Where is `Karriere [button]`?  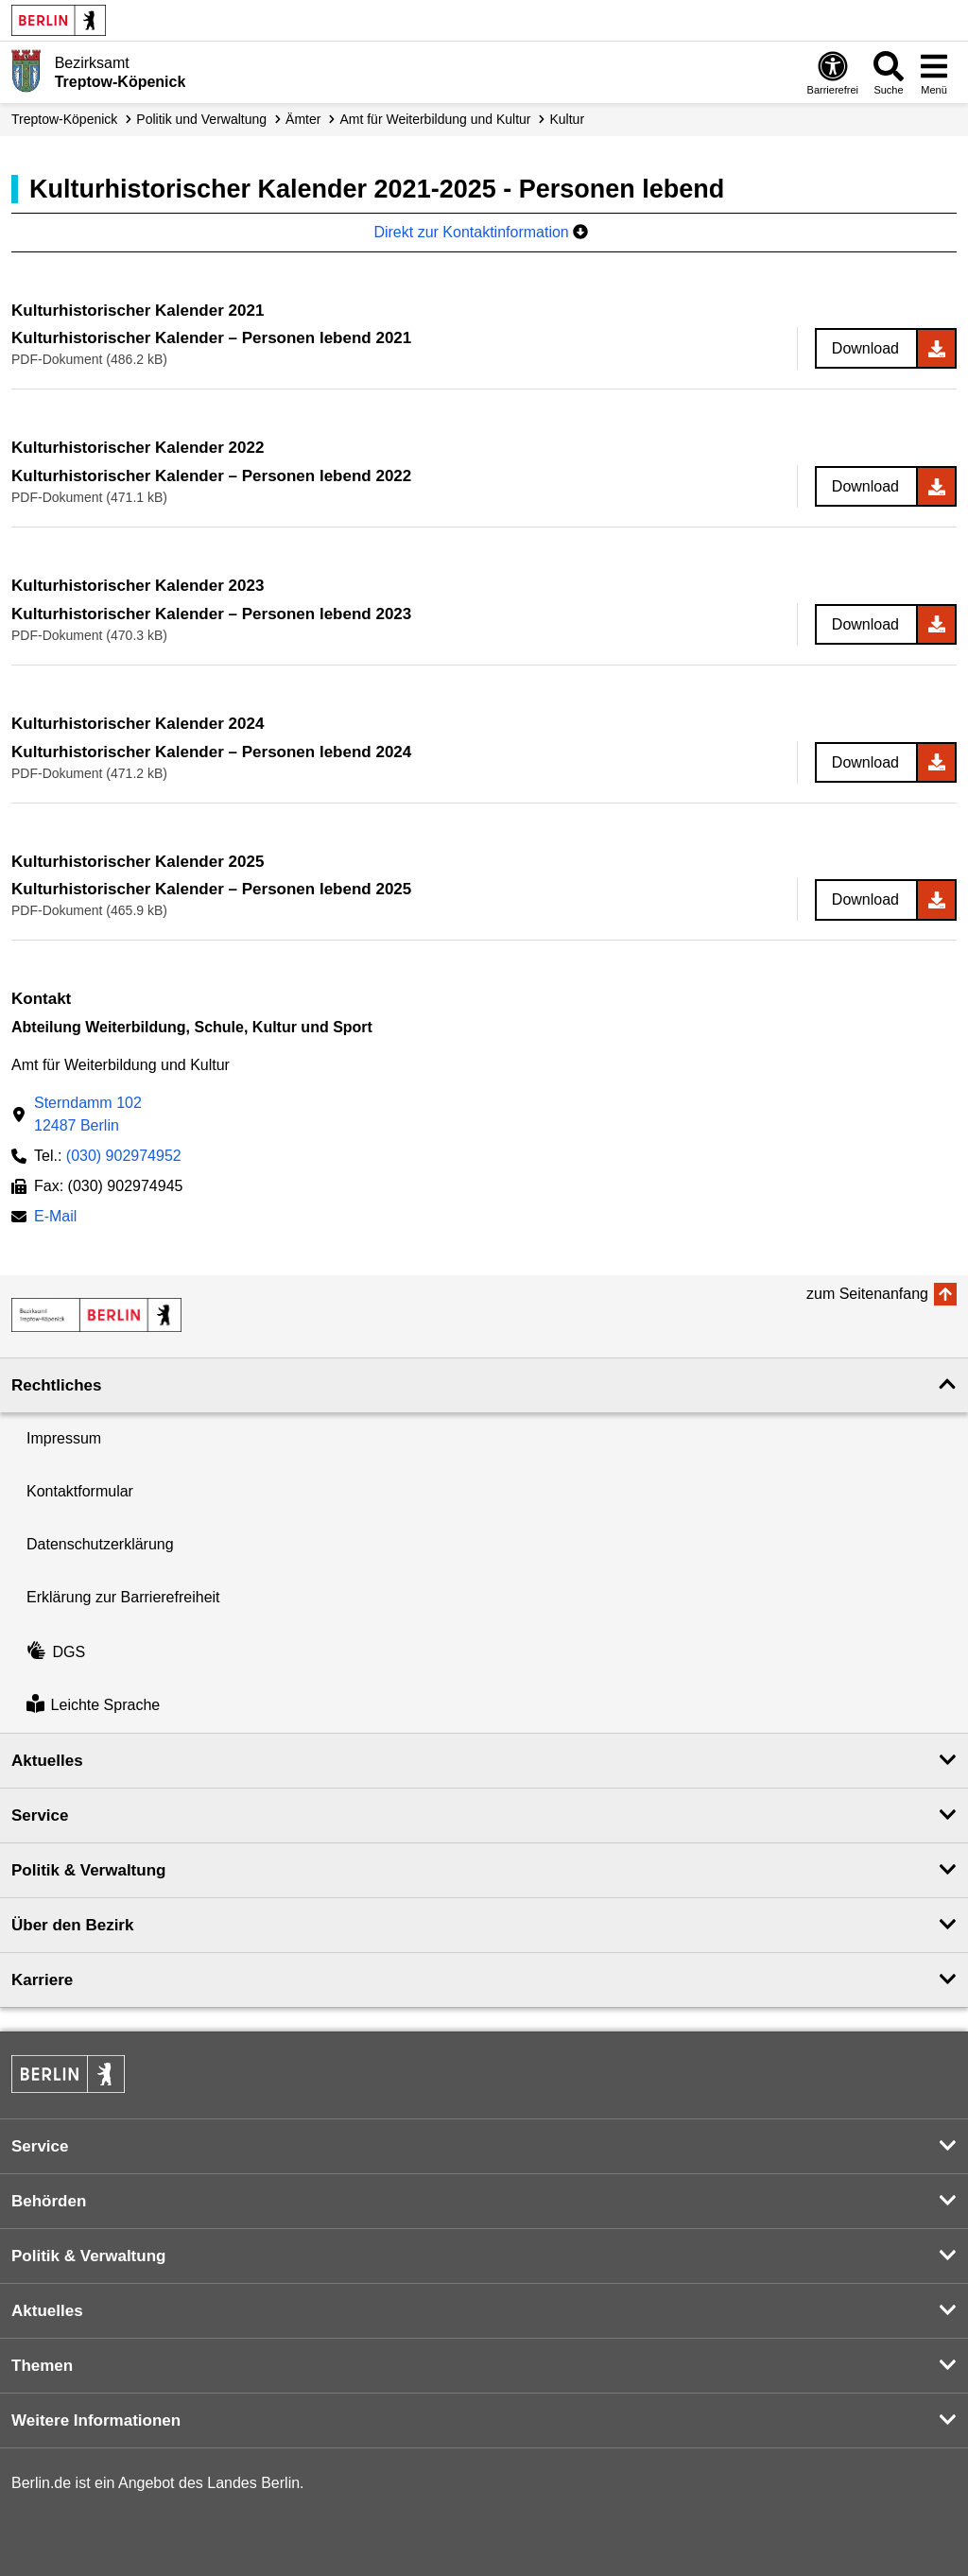 Karriere [button] is located at coordinates (42, 1980).